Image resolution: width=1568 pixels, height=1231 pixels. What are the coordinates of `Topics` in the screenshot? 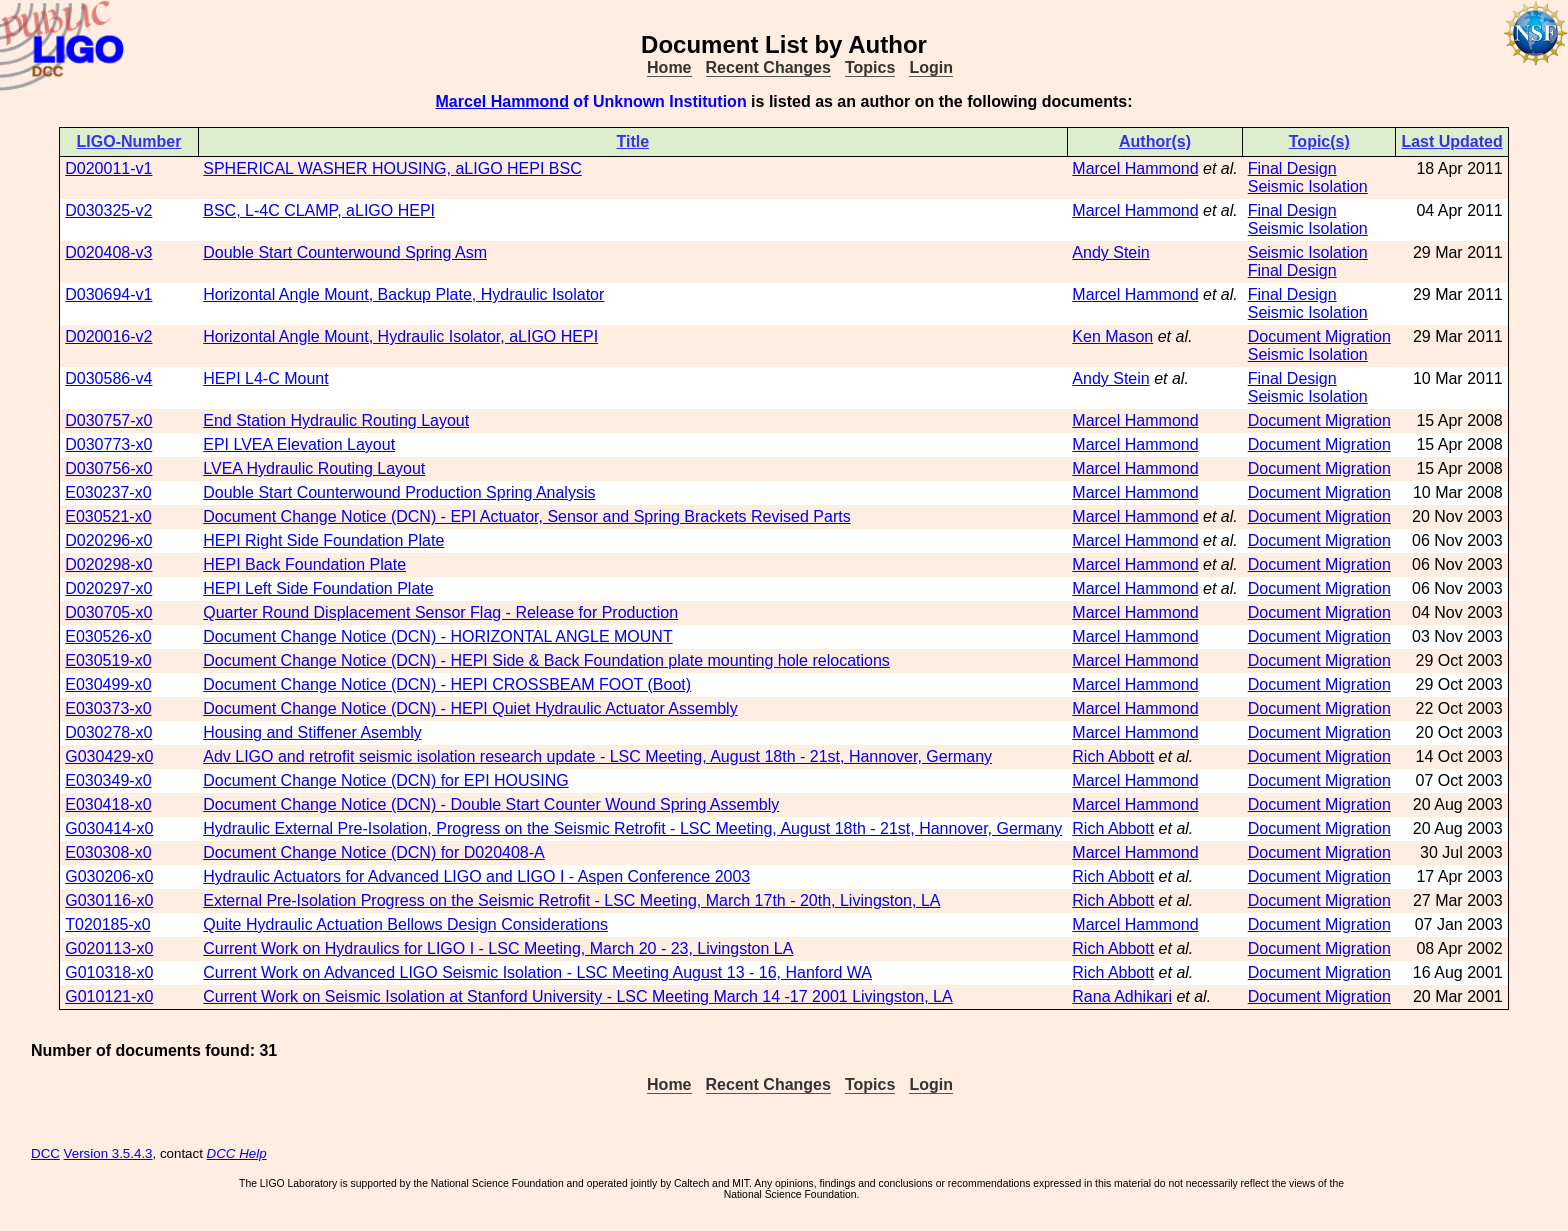 It's located at (870, 67).